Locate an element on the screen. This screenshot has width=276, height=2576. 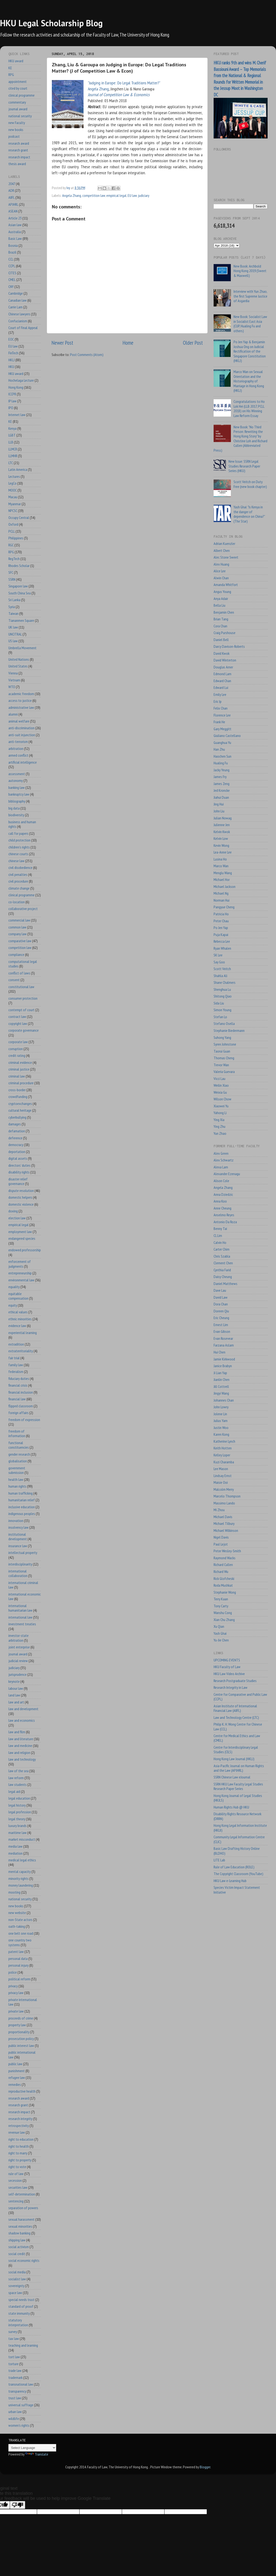
freedom of information is located at coordinates (16, 1433).